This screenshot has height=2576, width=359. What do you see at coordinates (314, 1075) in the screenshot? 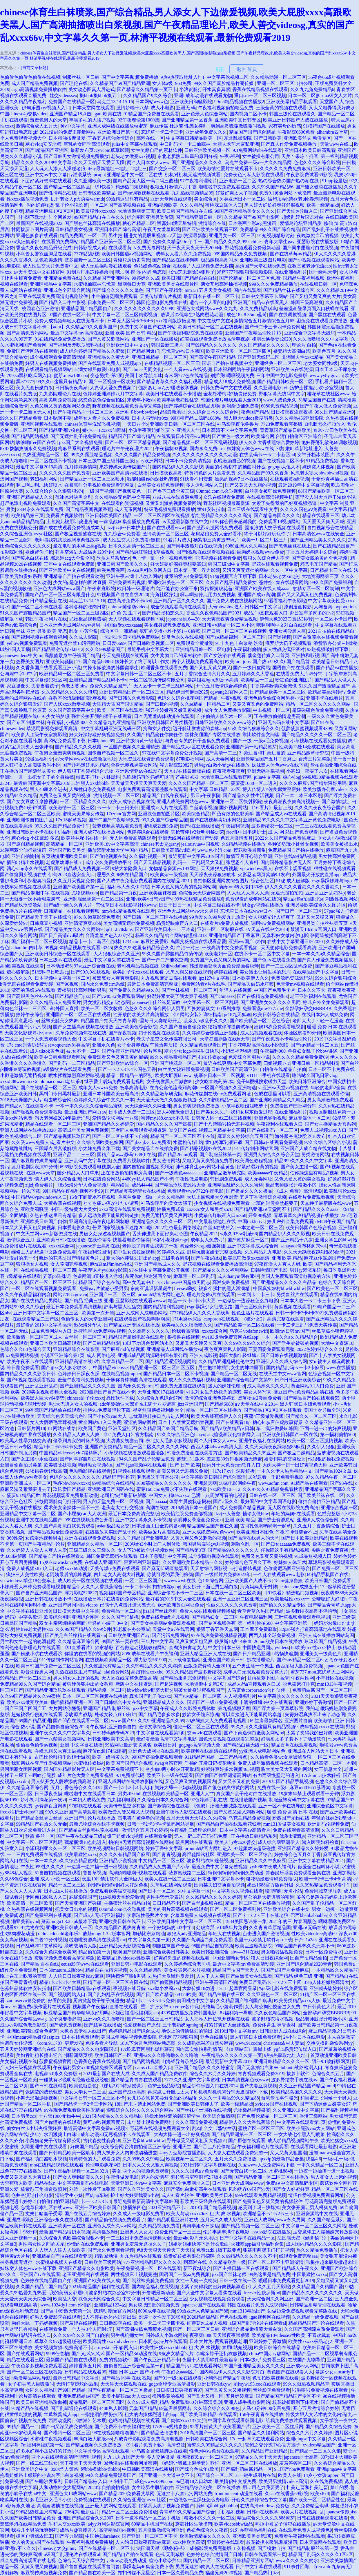
I see `咯咯哒全国飞日常vlog` at bounding box center [314, 1075].